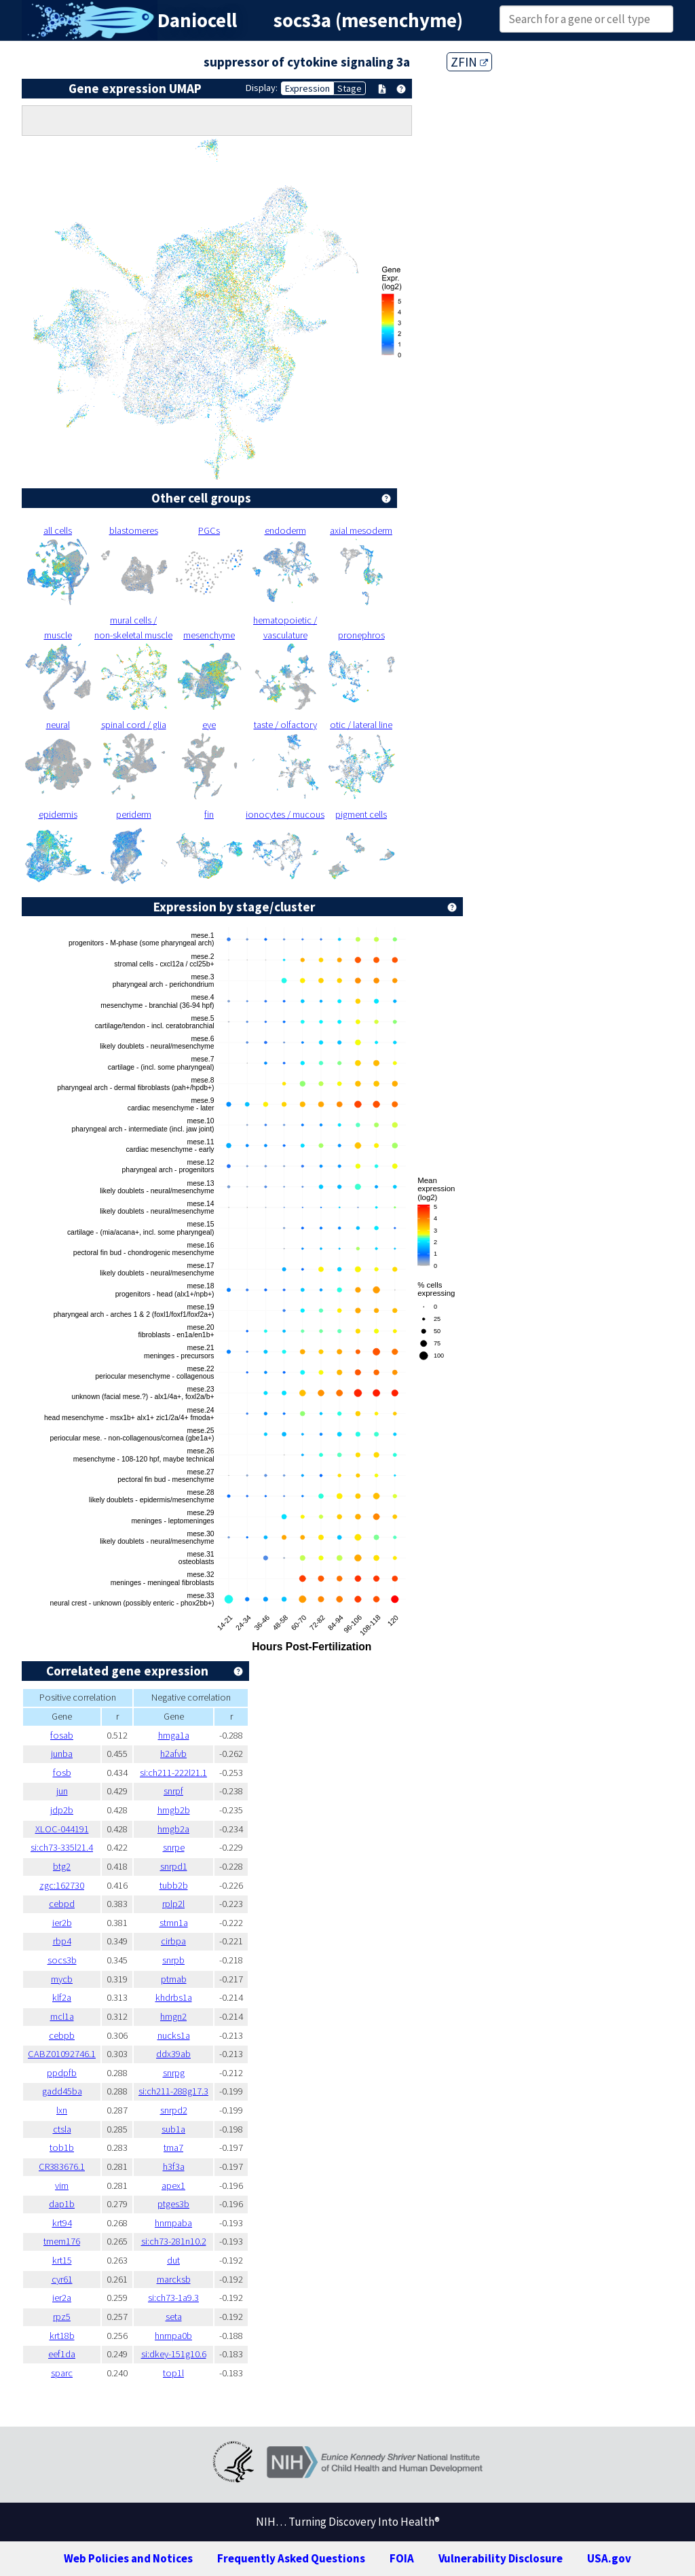 Image resolution: width=695 pixels, height=2576 pixels. I want to click on hmgb2a, so click(173, 1829).